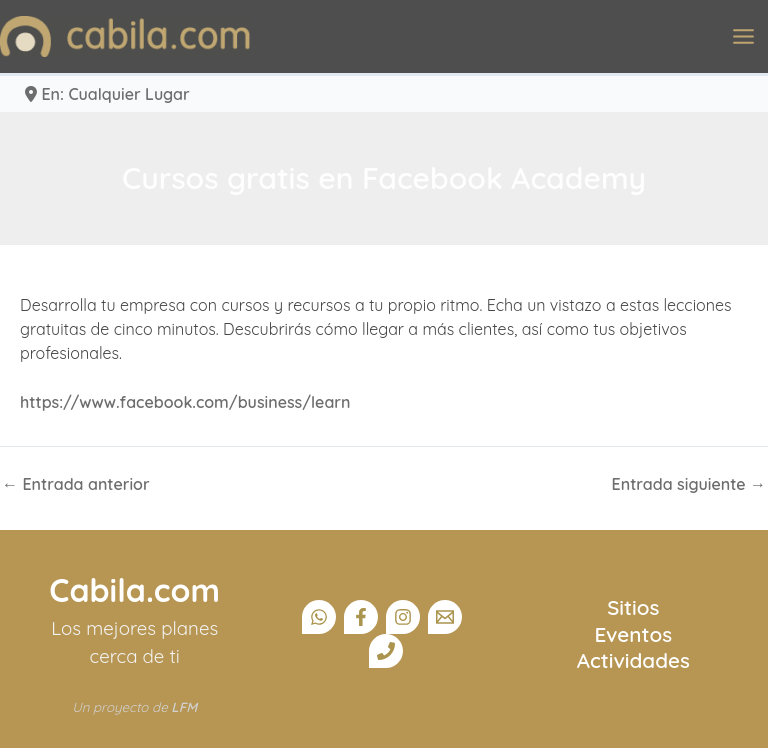  I want to click on LFM, so click(184, 707).